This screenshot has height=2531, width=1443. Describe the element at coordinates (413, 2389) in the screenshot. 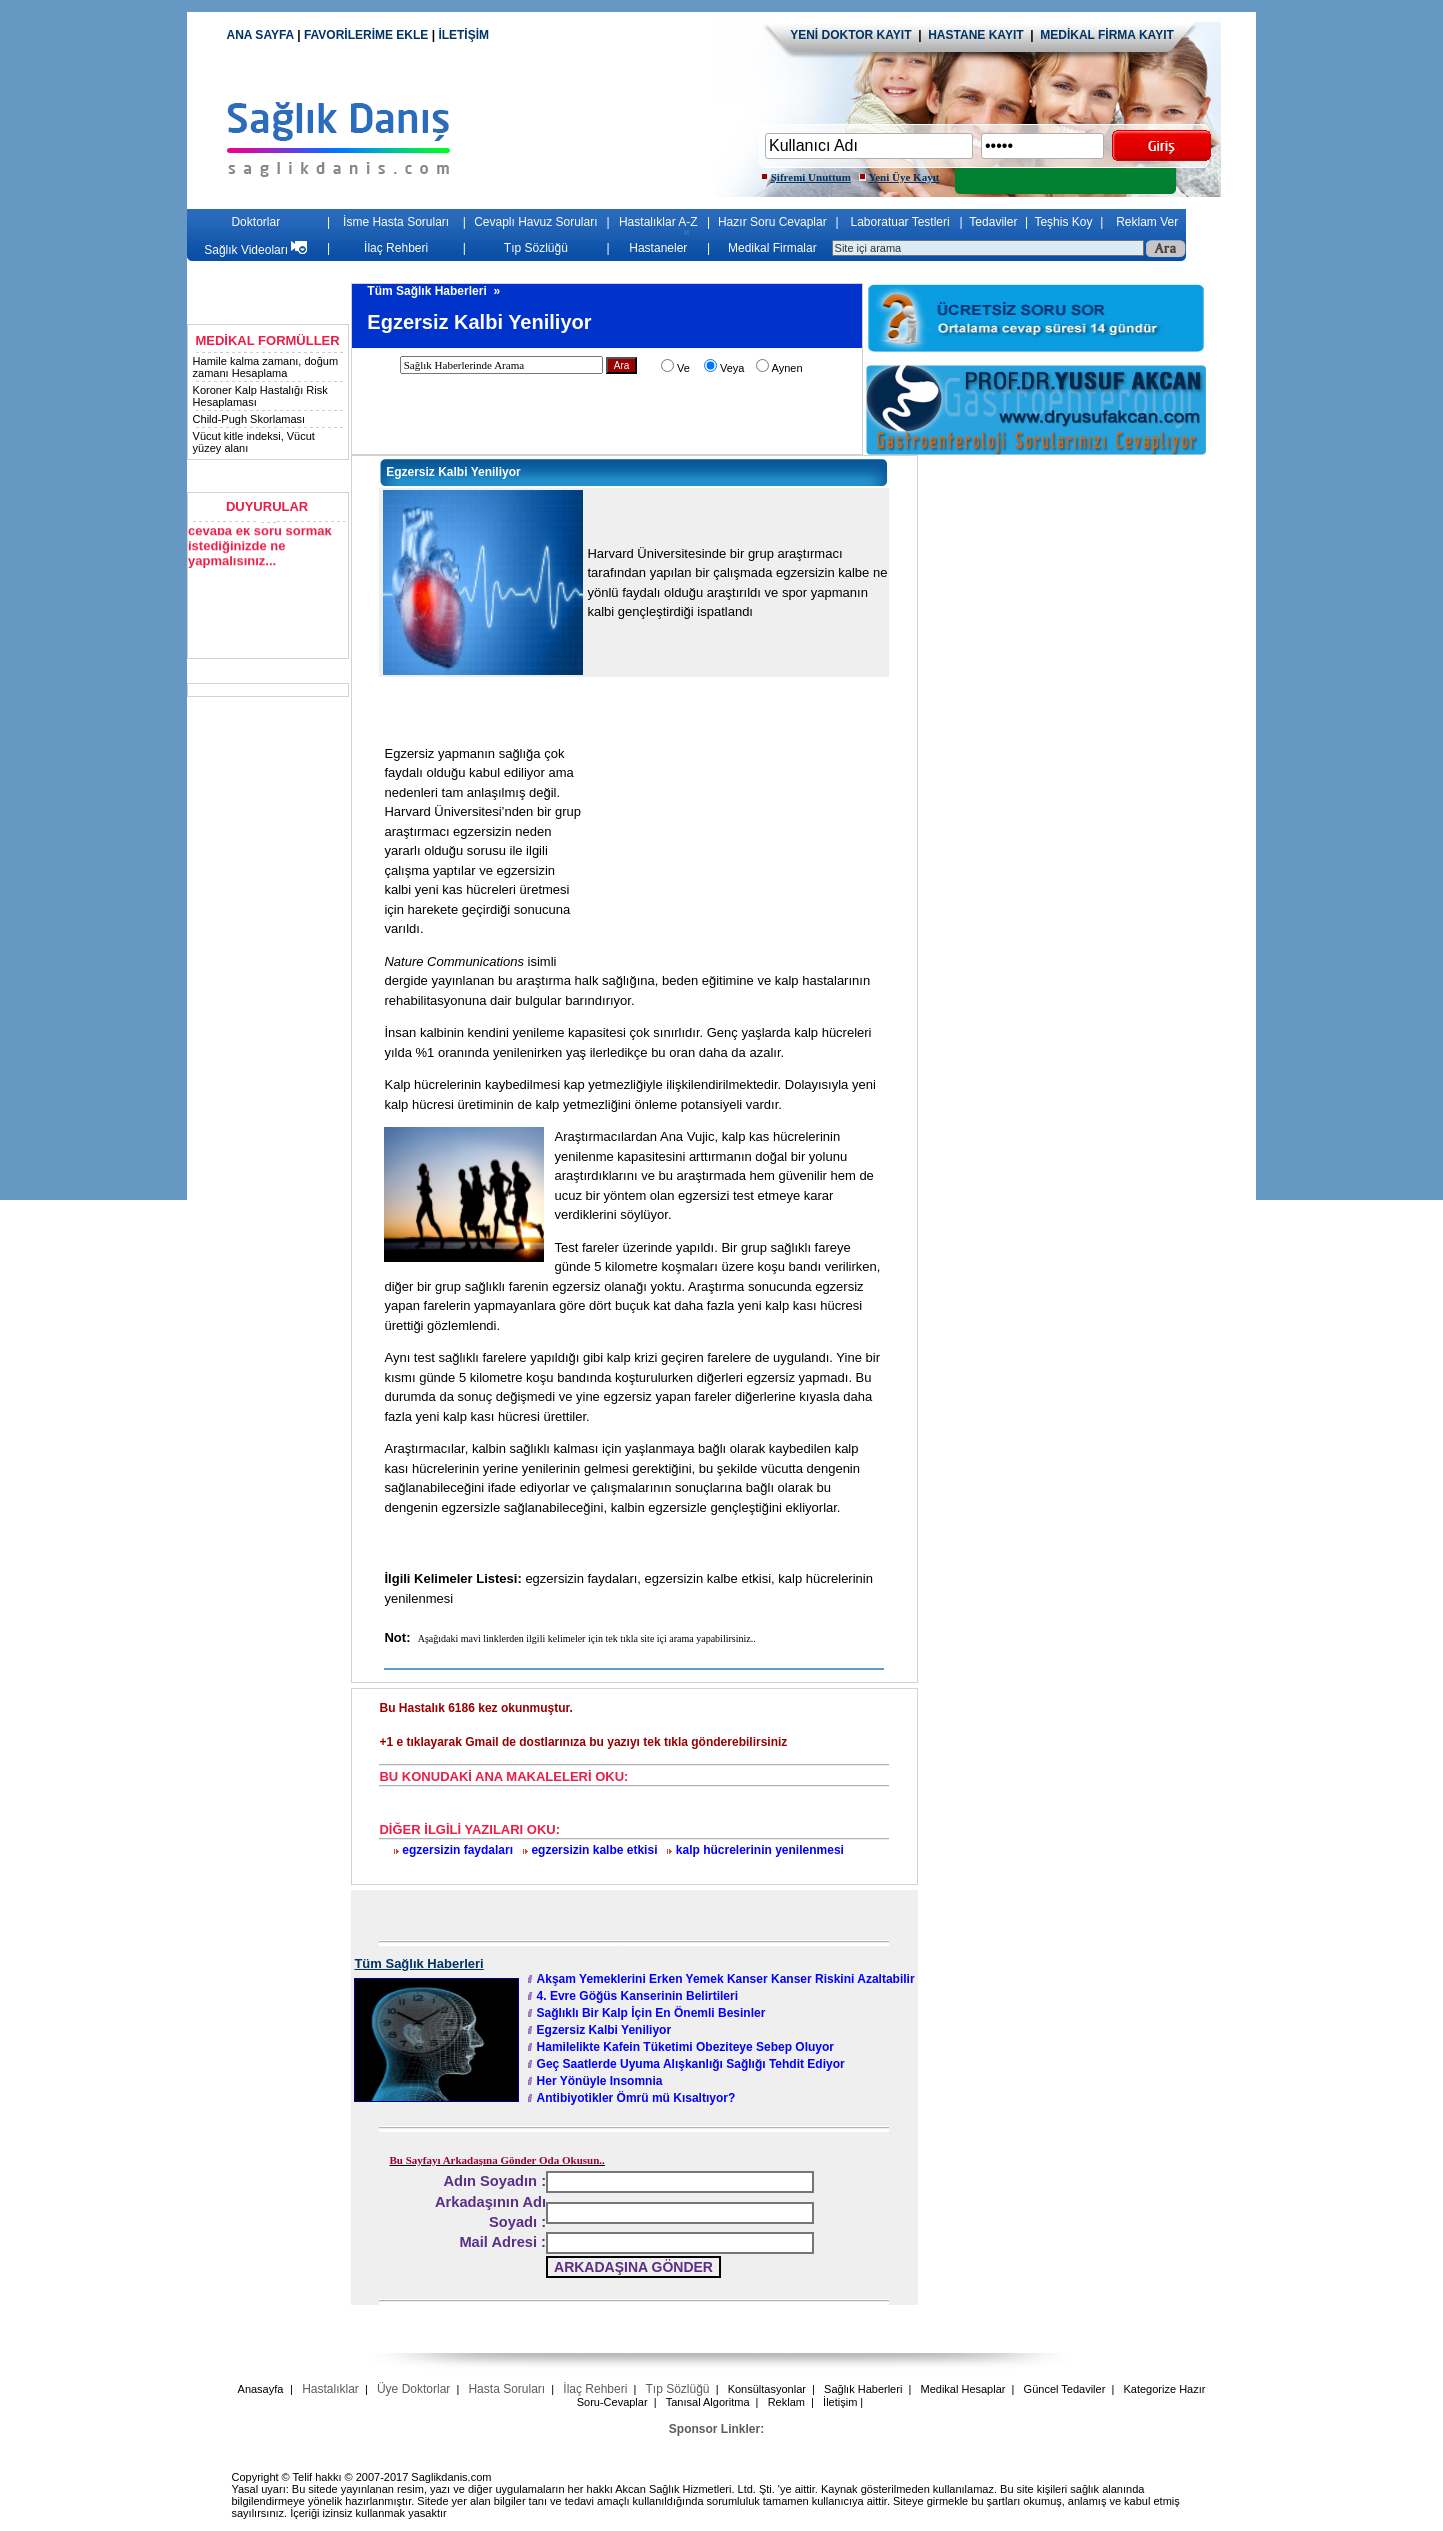

I see `Üye Doktorlar` at that location.